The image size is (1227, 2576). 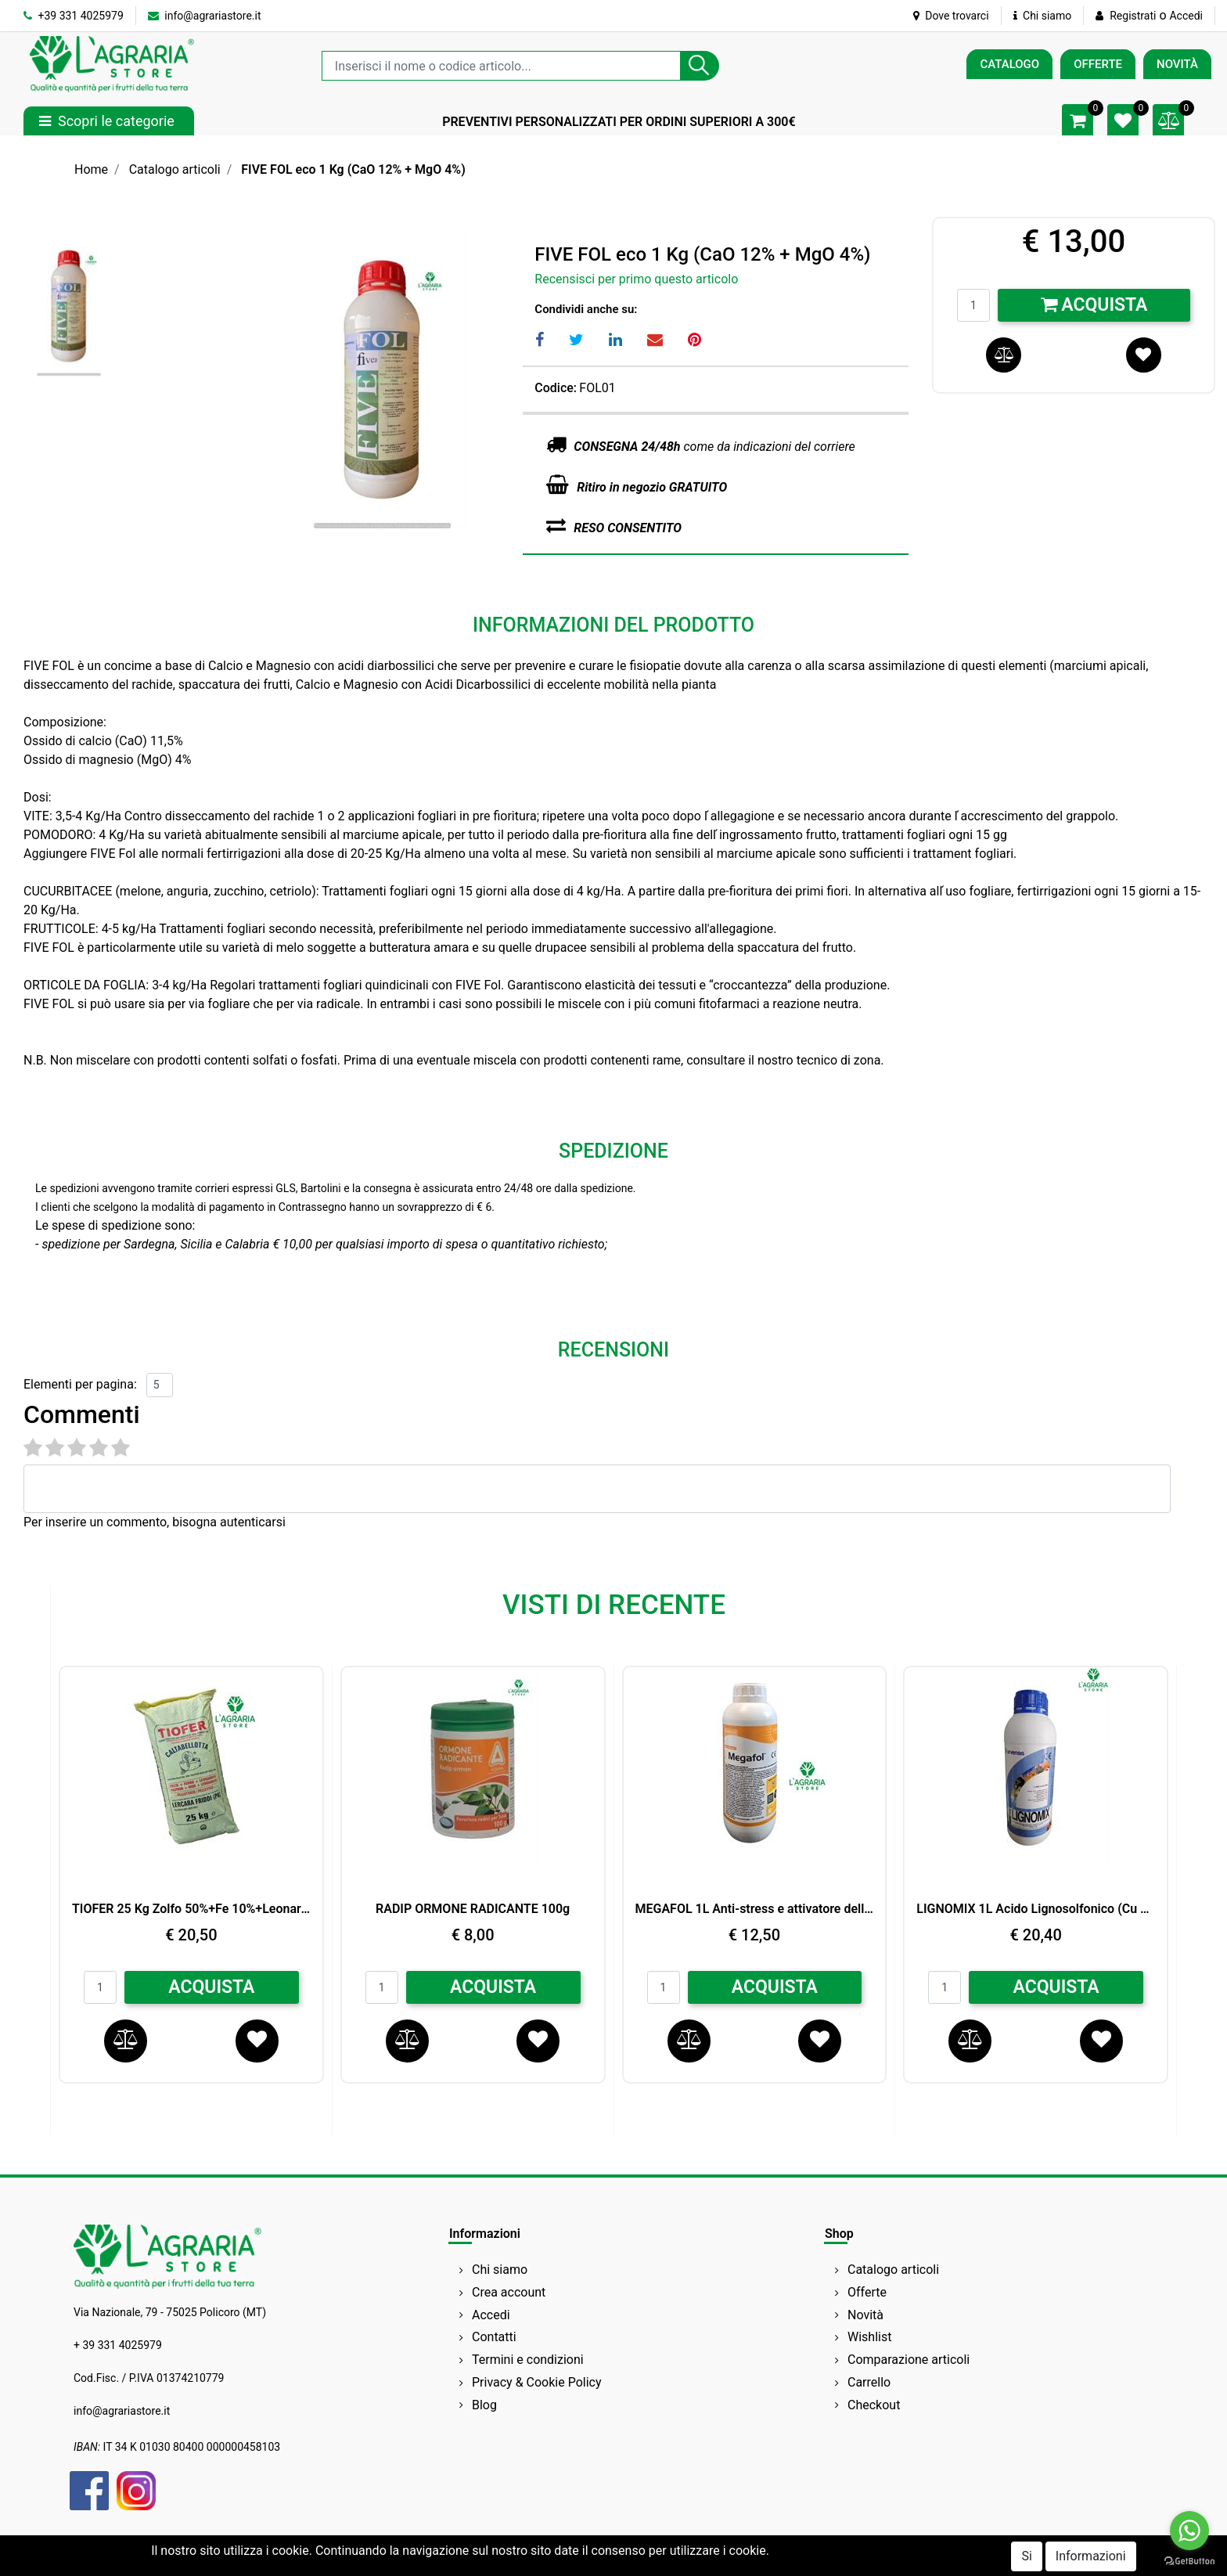 What do you see at coordinates (873, 2405) in the screenshot?
I see `Checkout` at bounding box center [873, 2405].